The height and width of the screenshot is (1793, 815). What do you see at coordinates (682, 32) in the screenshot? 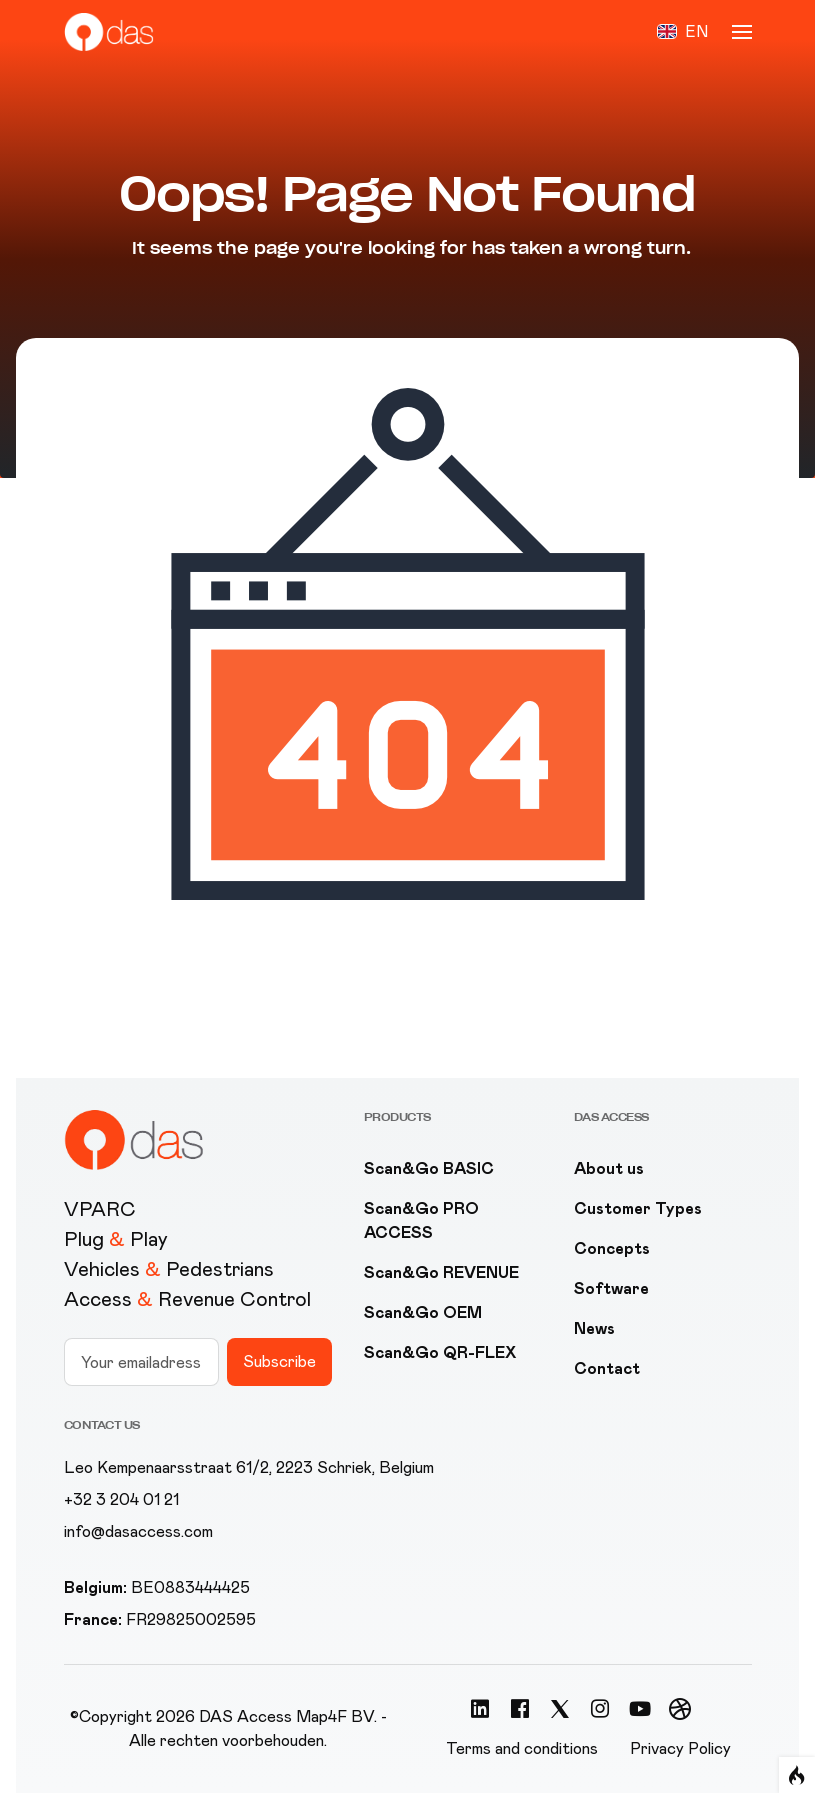
I see `[button]` at bounding box center [682, 32].